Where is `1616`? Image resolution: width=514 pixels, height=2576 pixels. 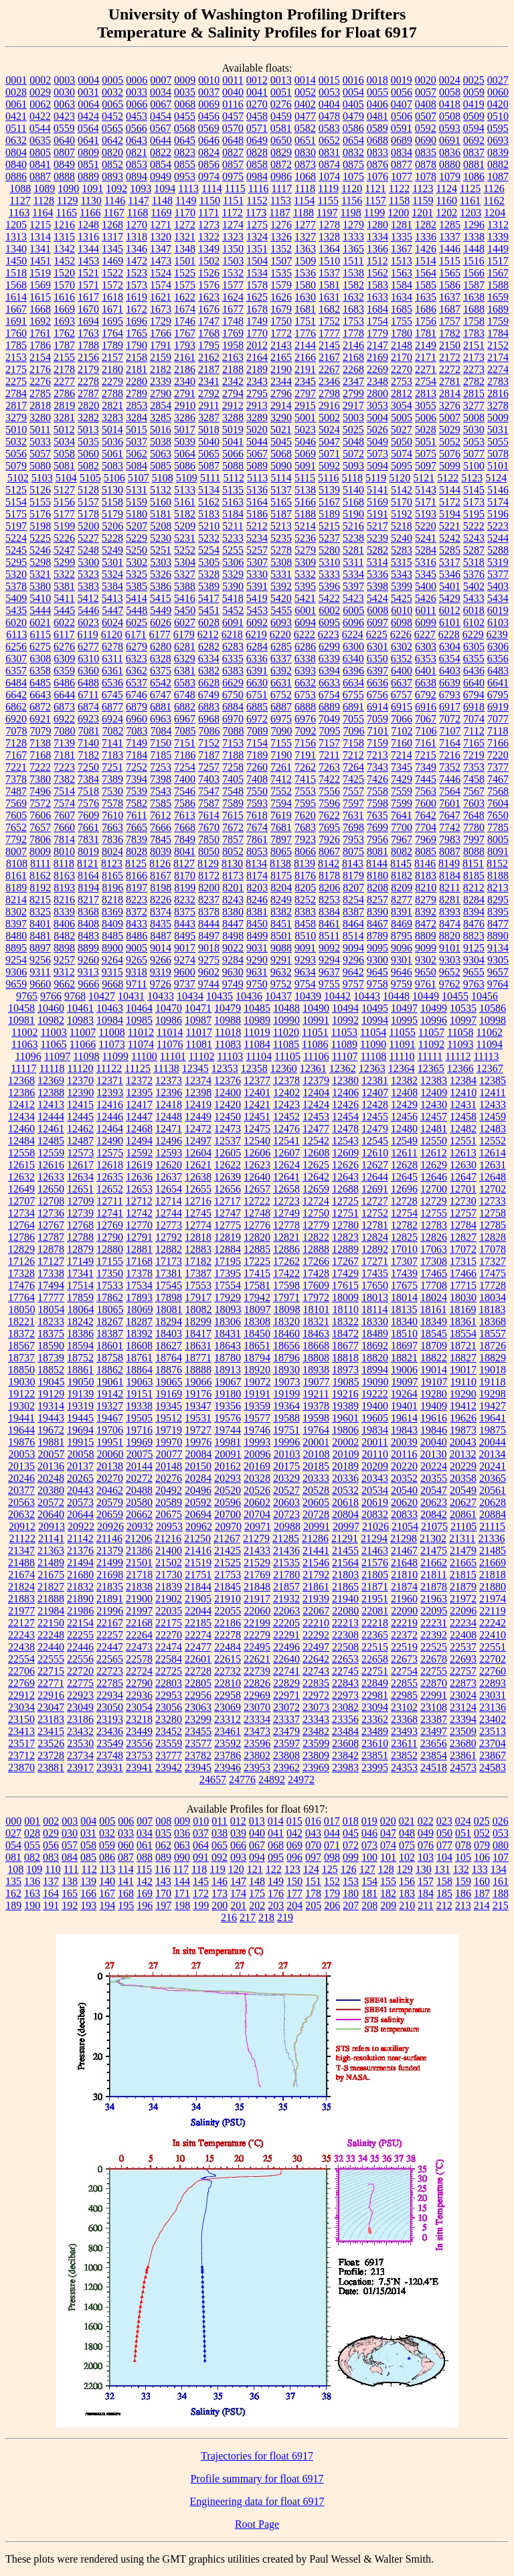 1616 is located at coordinates (64, 297).